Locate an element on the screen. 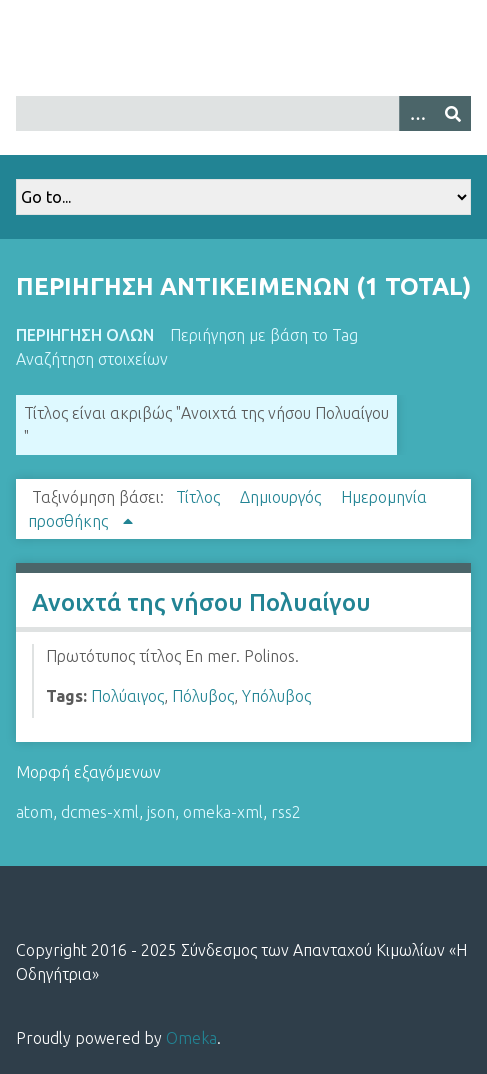 This screenshot has height=1074, width=487. Τίτλος [Sort ascending Τίτλος] is located at coordinates (200, 497).